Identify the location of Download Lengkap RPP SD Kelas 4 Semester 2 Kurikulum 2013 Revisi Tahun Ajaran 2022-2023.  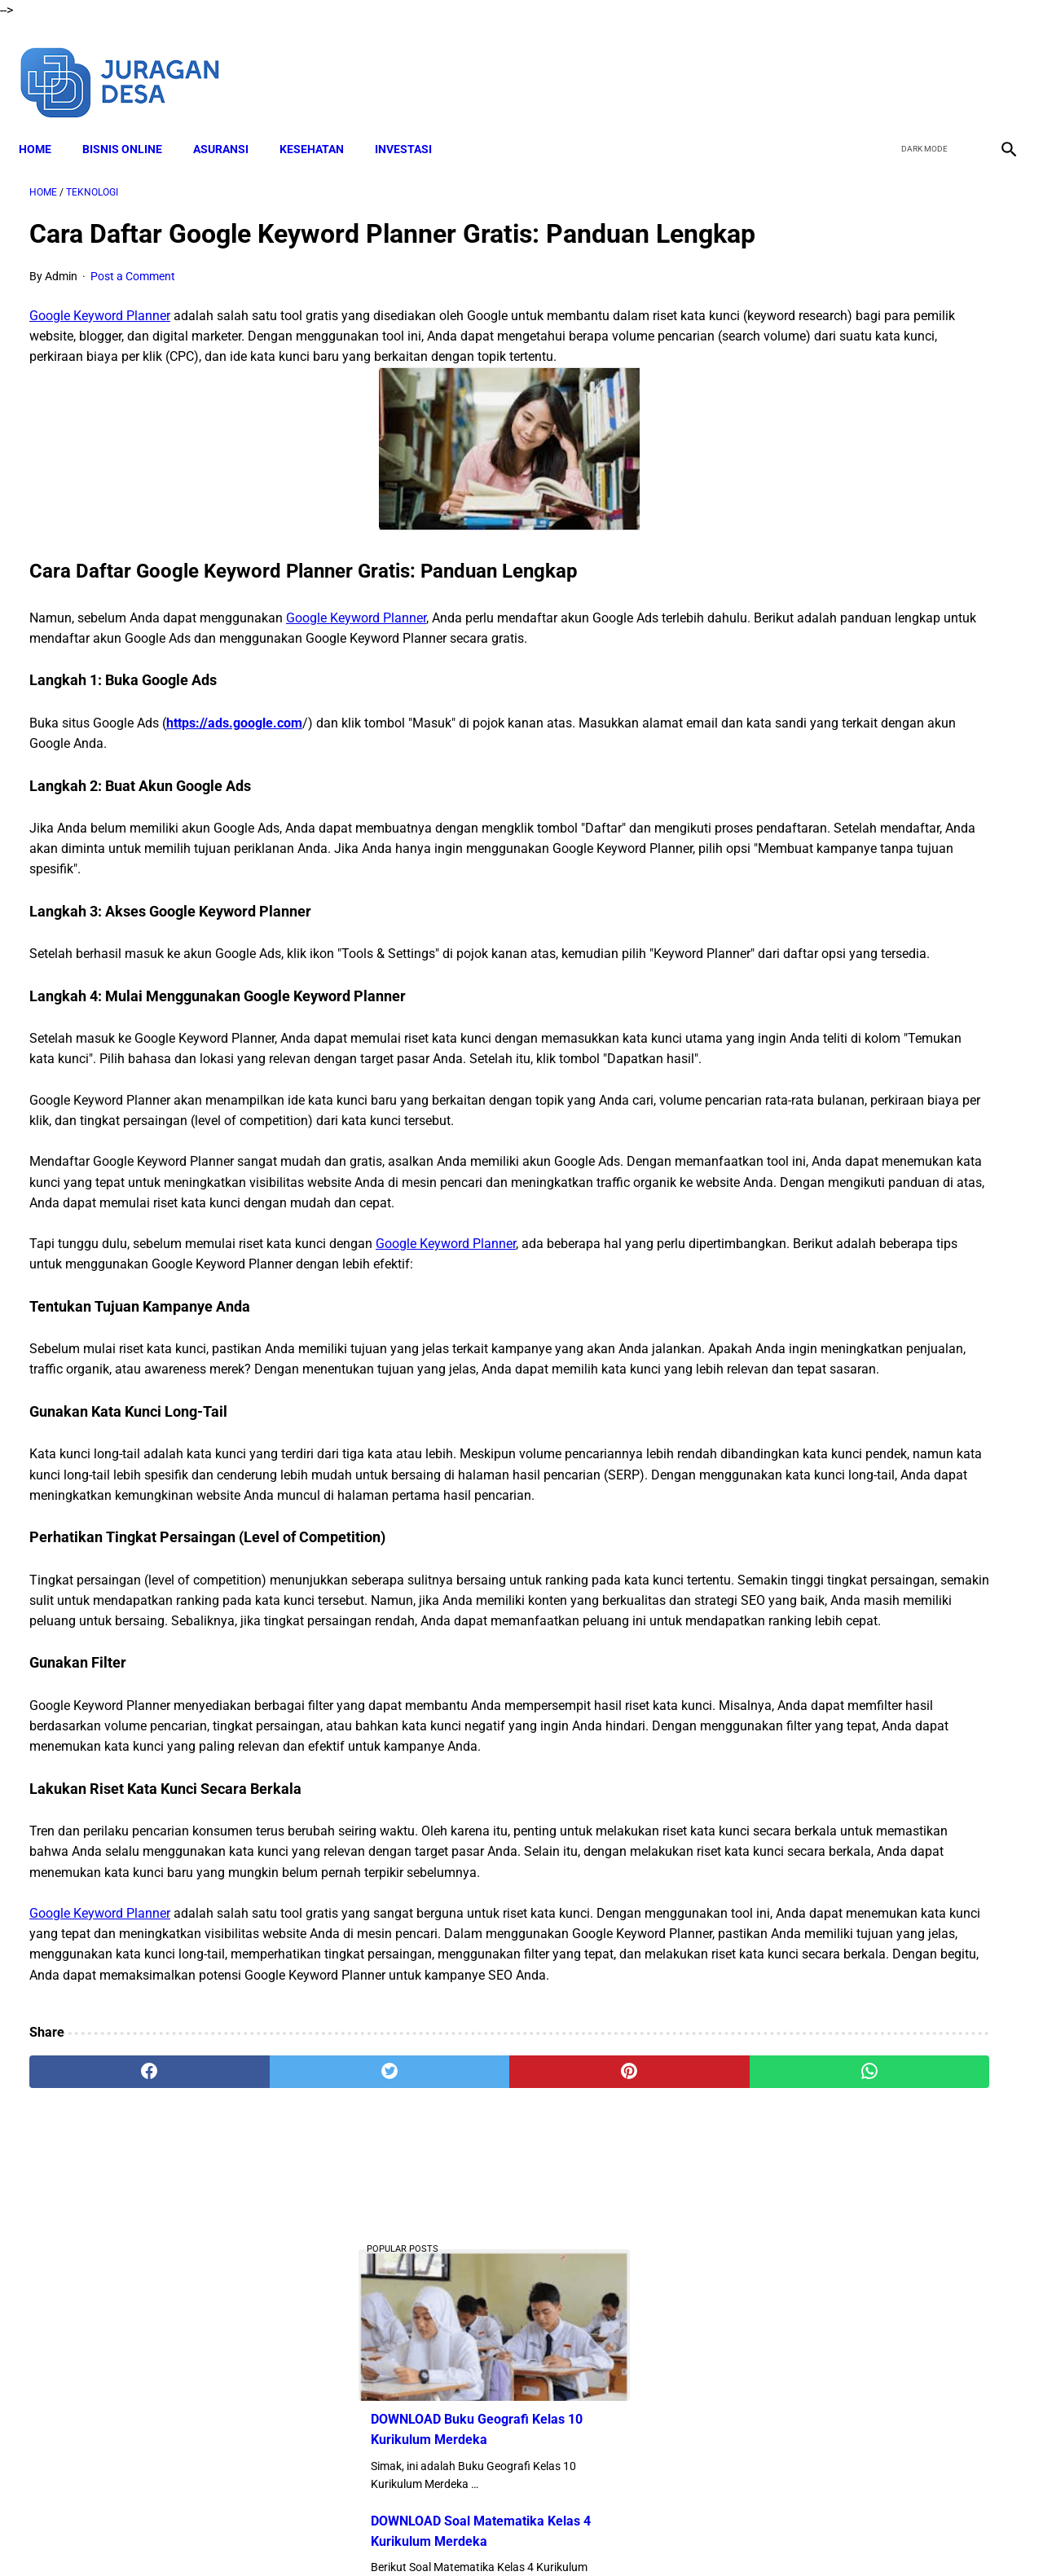
(864, 1098).